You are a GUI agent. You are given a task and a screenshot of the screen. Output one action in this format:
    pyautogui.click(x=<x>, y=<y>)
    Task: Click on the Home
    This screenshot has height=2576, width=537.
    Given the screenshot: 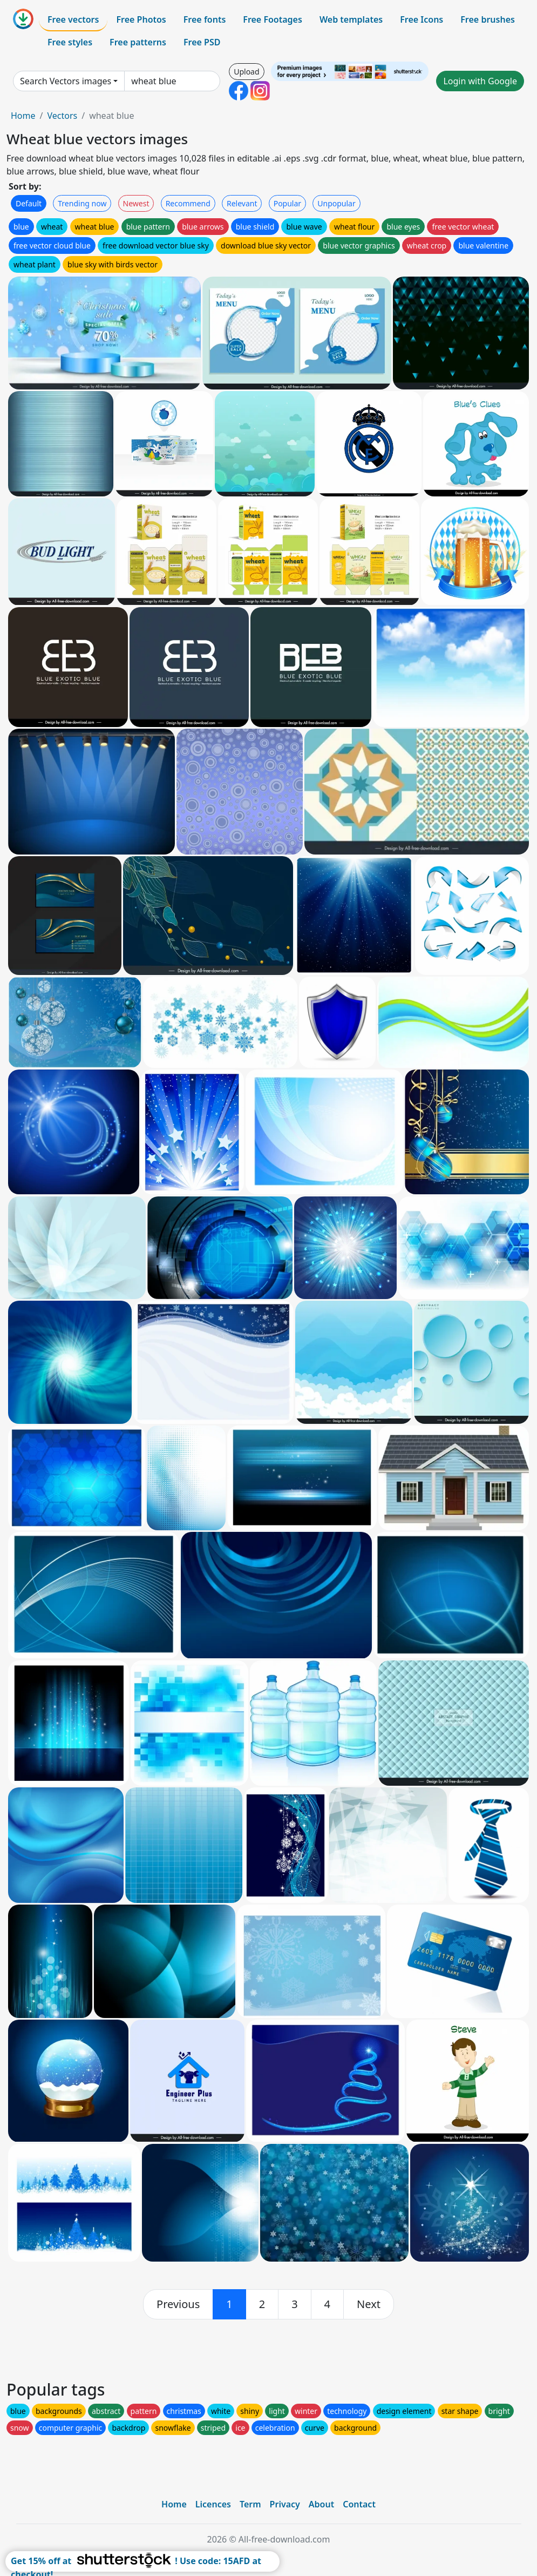 What is the action you would take?
    pyautogui.click(x=23, y=116)
    